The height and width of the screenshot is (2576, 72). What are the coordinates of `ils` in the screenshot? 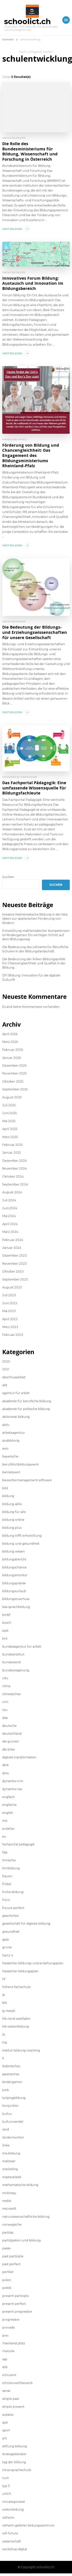 It's located at (3, 2034).